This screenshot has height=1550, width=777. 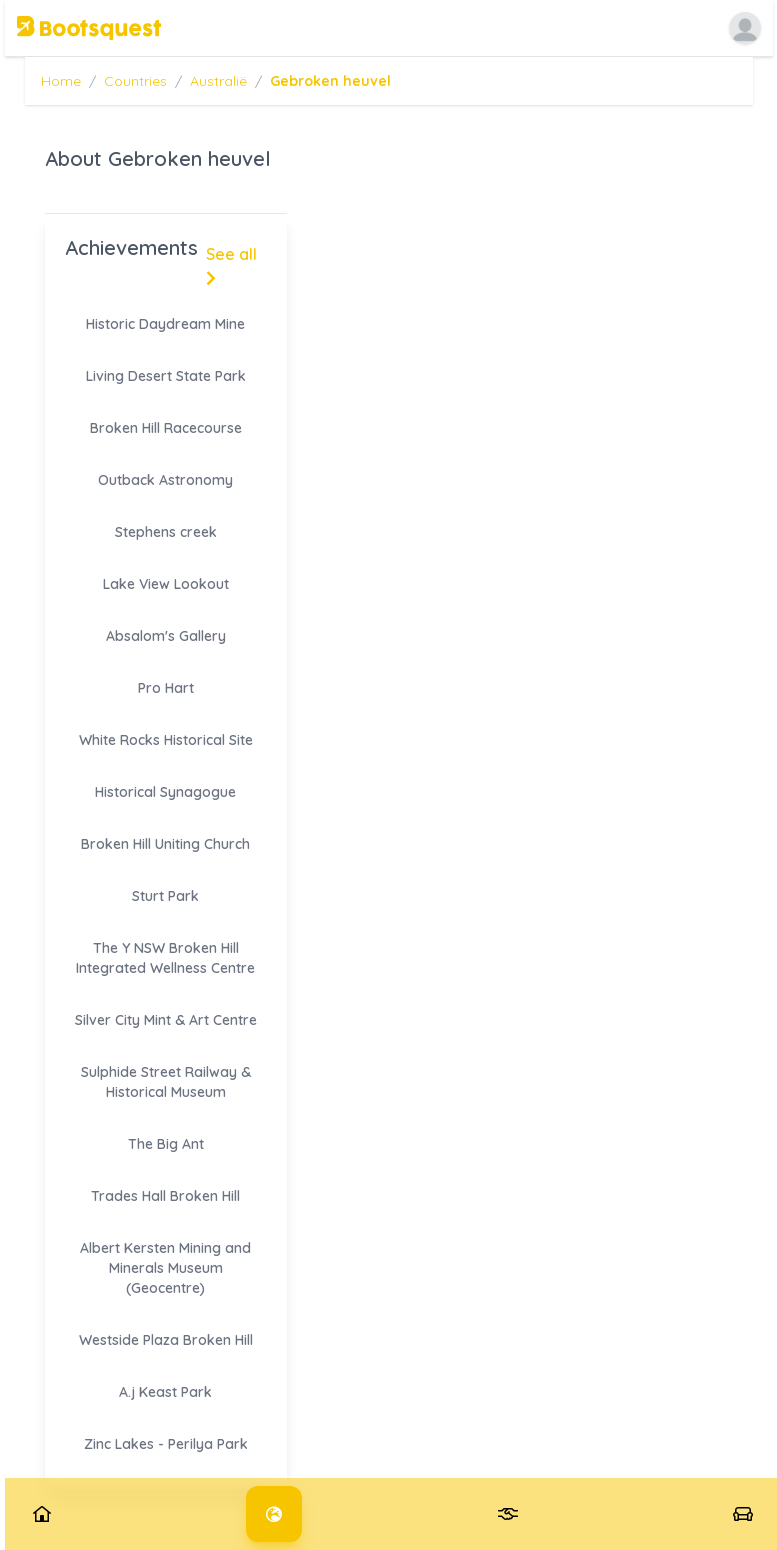 I want to click on See all, so click(x=231, y=265).